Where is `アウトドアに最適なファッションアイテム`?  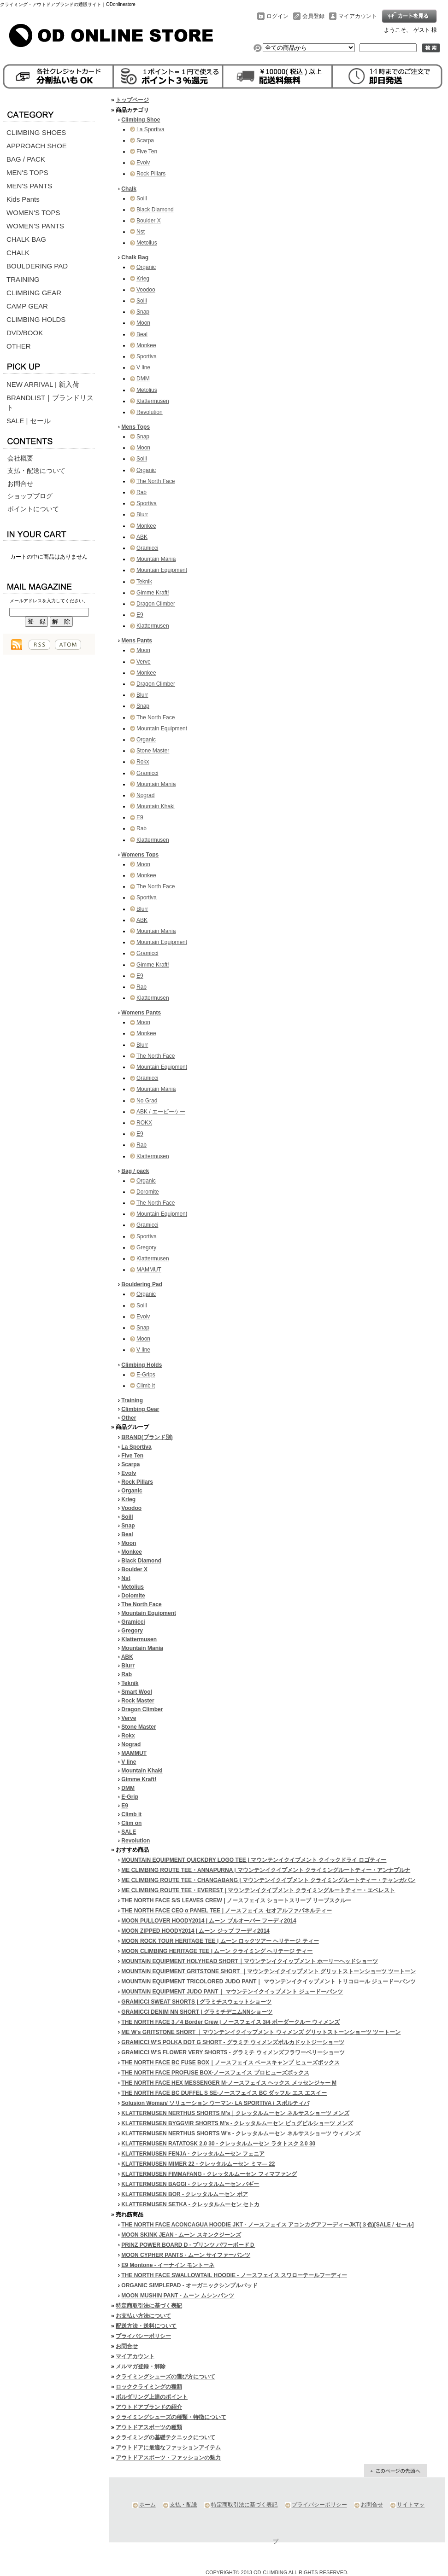
アウトドアに最適なファッションアイテム is located at coordinates (168, 2447).